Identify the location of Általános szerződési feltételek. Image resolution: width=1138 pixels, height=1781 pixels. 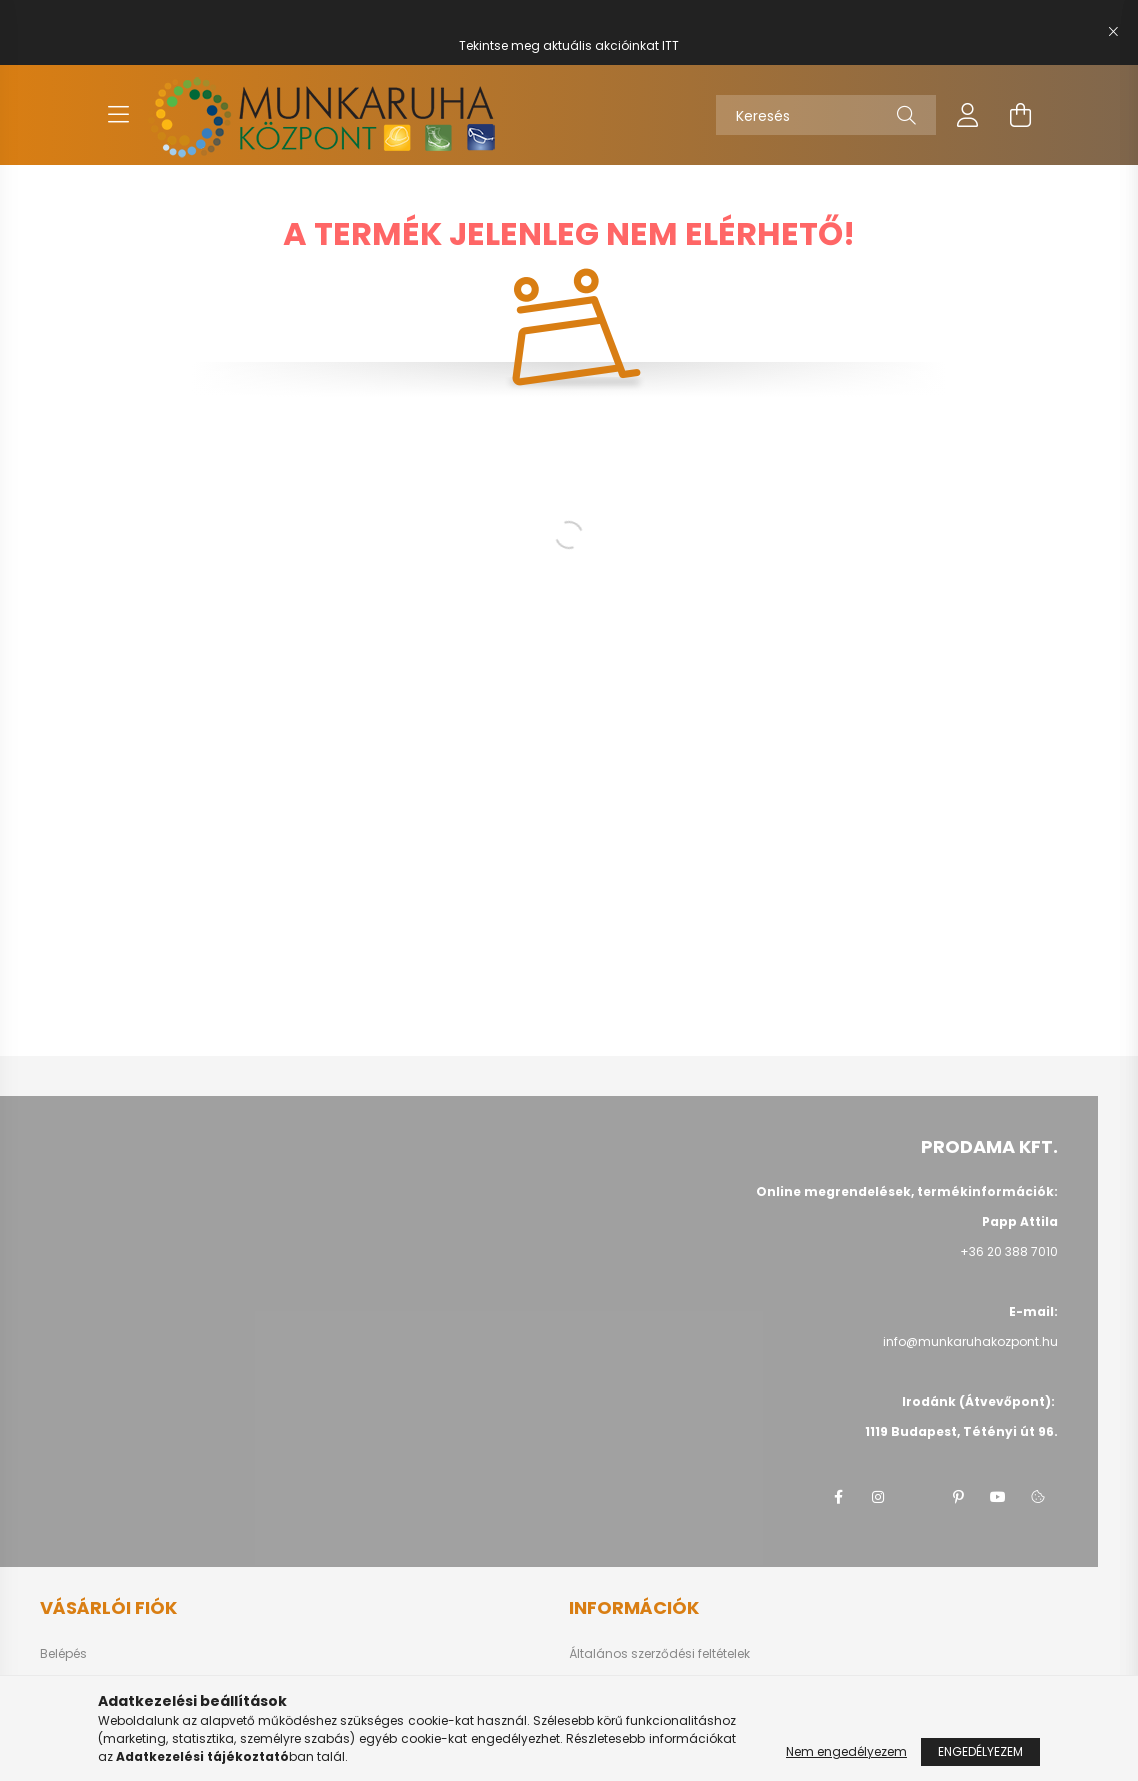
(659, 1654).